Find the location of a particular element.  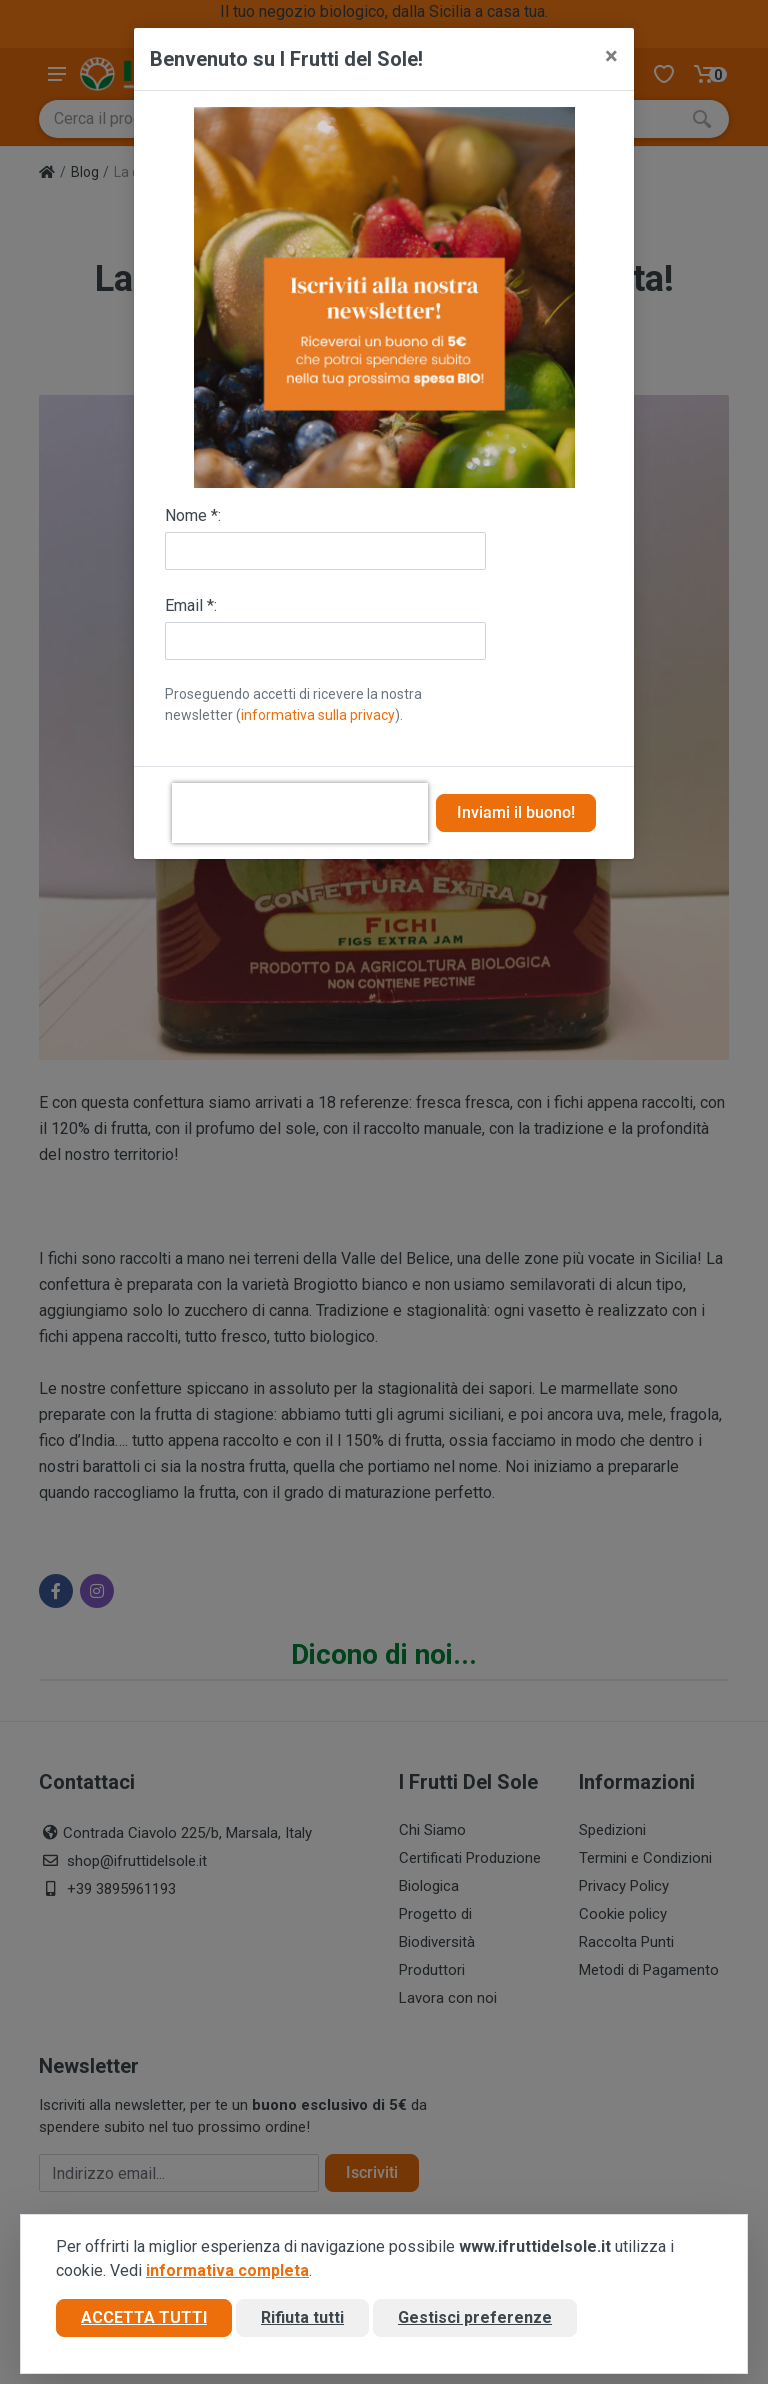

informativa sulla privacy is located at coordinates (318, 715).